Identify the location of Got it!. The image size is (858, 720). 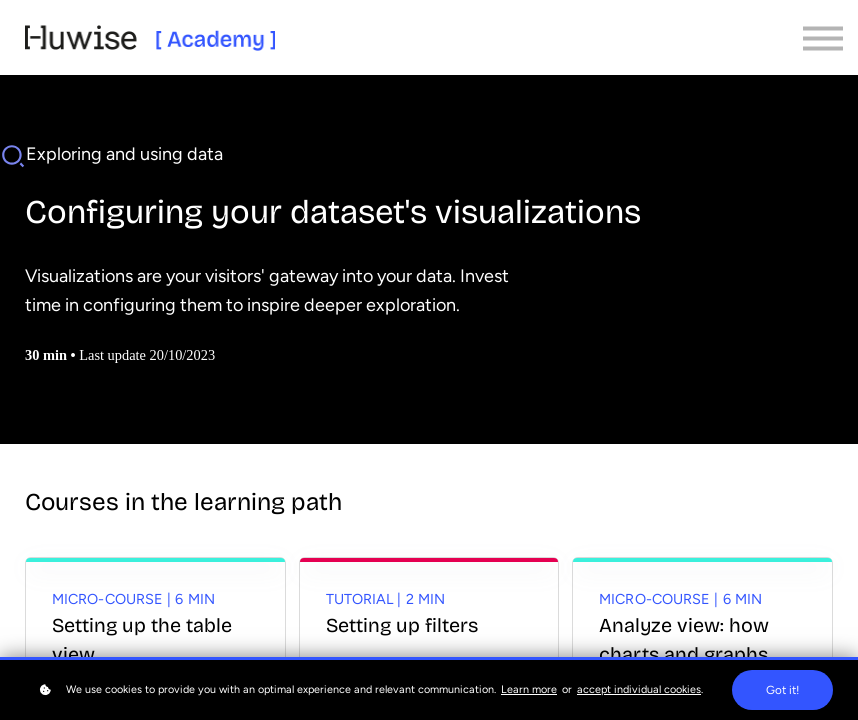
(782, 690).